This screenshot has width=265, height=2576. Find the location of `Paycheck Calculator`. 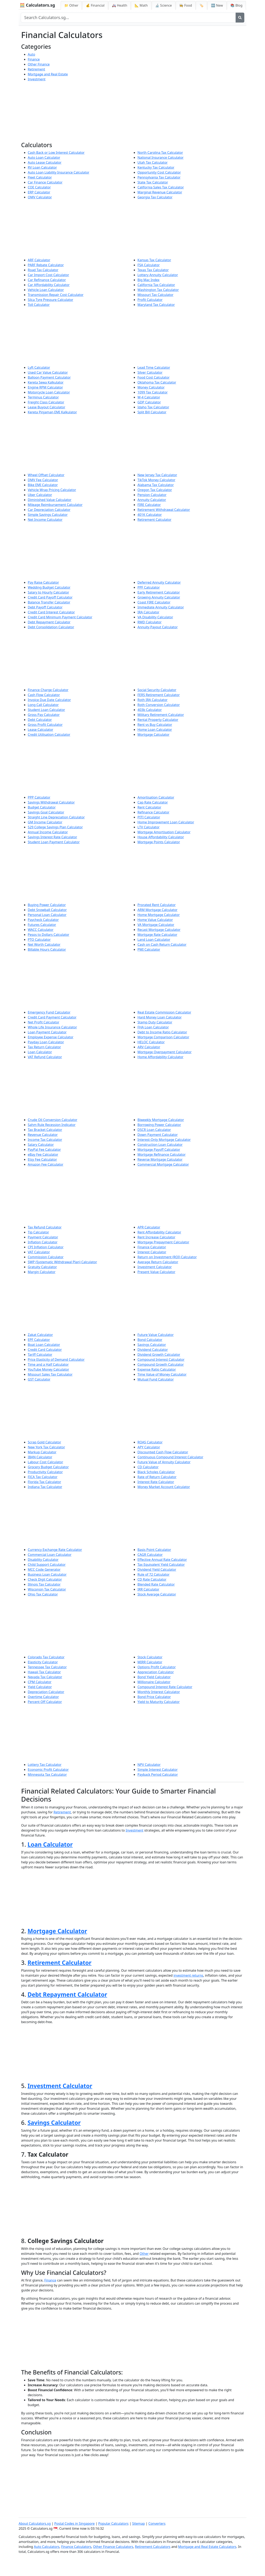

Paycheck Calculator is located at coordinates (43, 919).